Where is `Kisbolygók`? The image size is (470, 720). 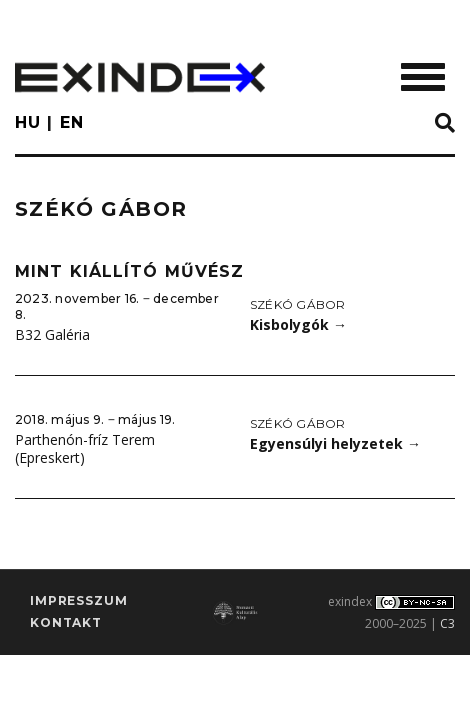 Kisbolygók is located at coordinates (298, 324).